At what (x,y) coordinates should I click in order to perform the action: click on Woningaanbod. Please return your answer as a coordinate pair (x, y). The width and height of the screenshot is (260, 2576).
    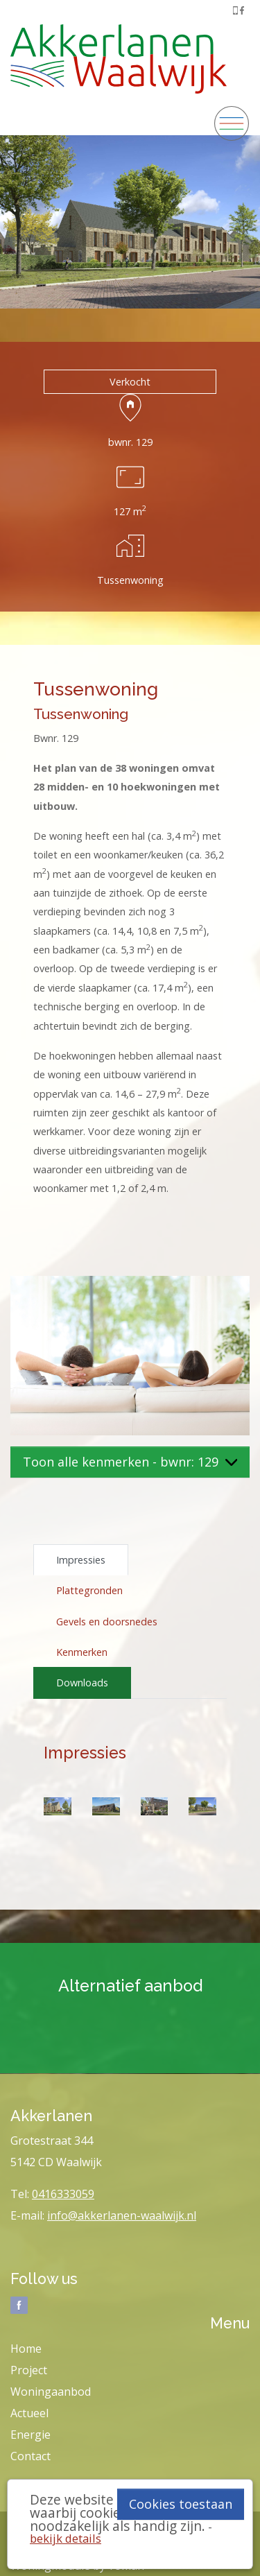
    Looking at the image, I should click on (50, 2391).